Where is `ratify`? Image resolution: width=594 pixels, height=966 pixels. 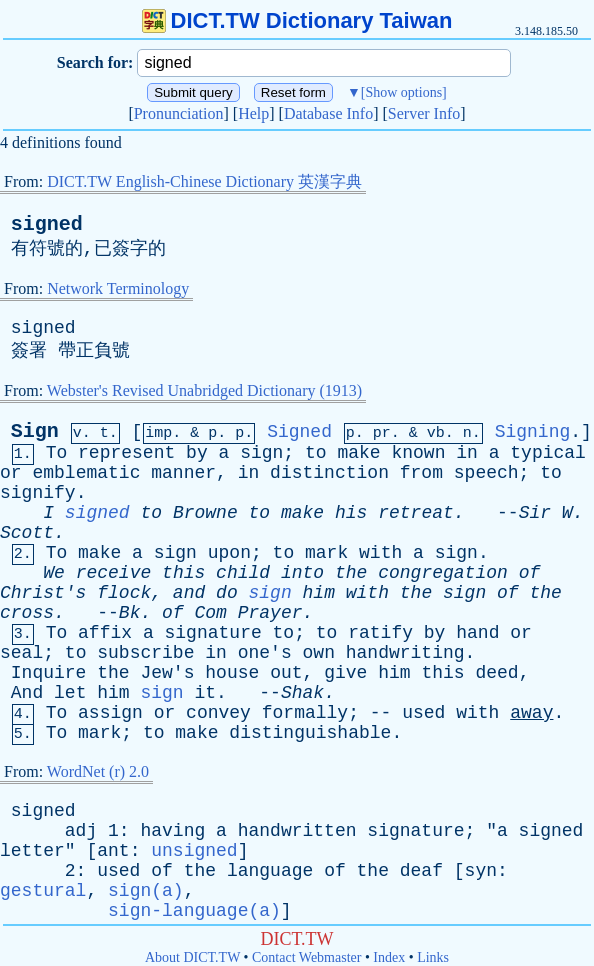 ratify is located at coordinates (380, 633).